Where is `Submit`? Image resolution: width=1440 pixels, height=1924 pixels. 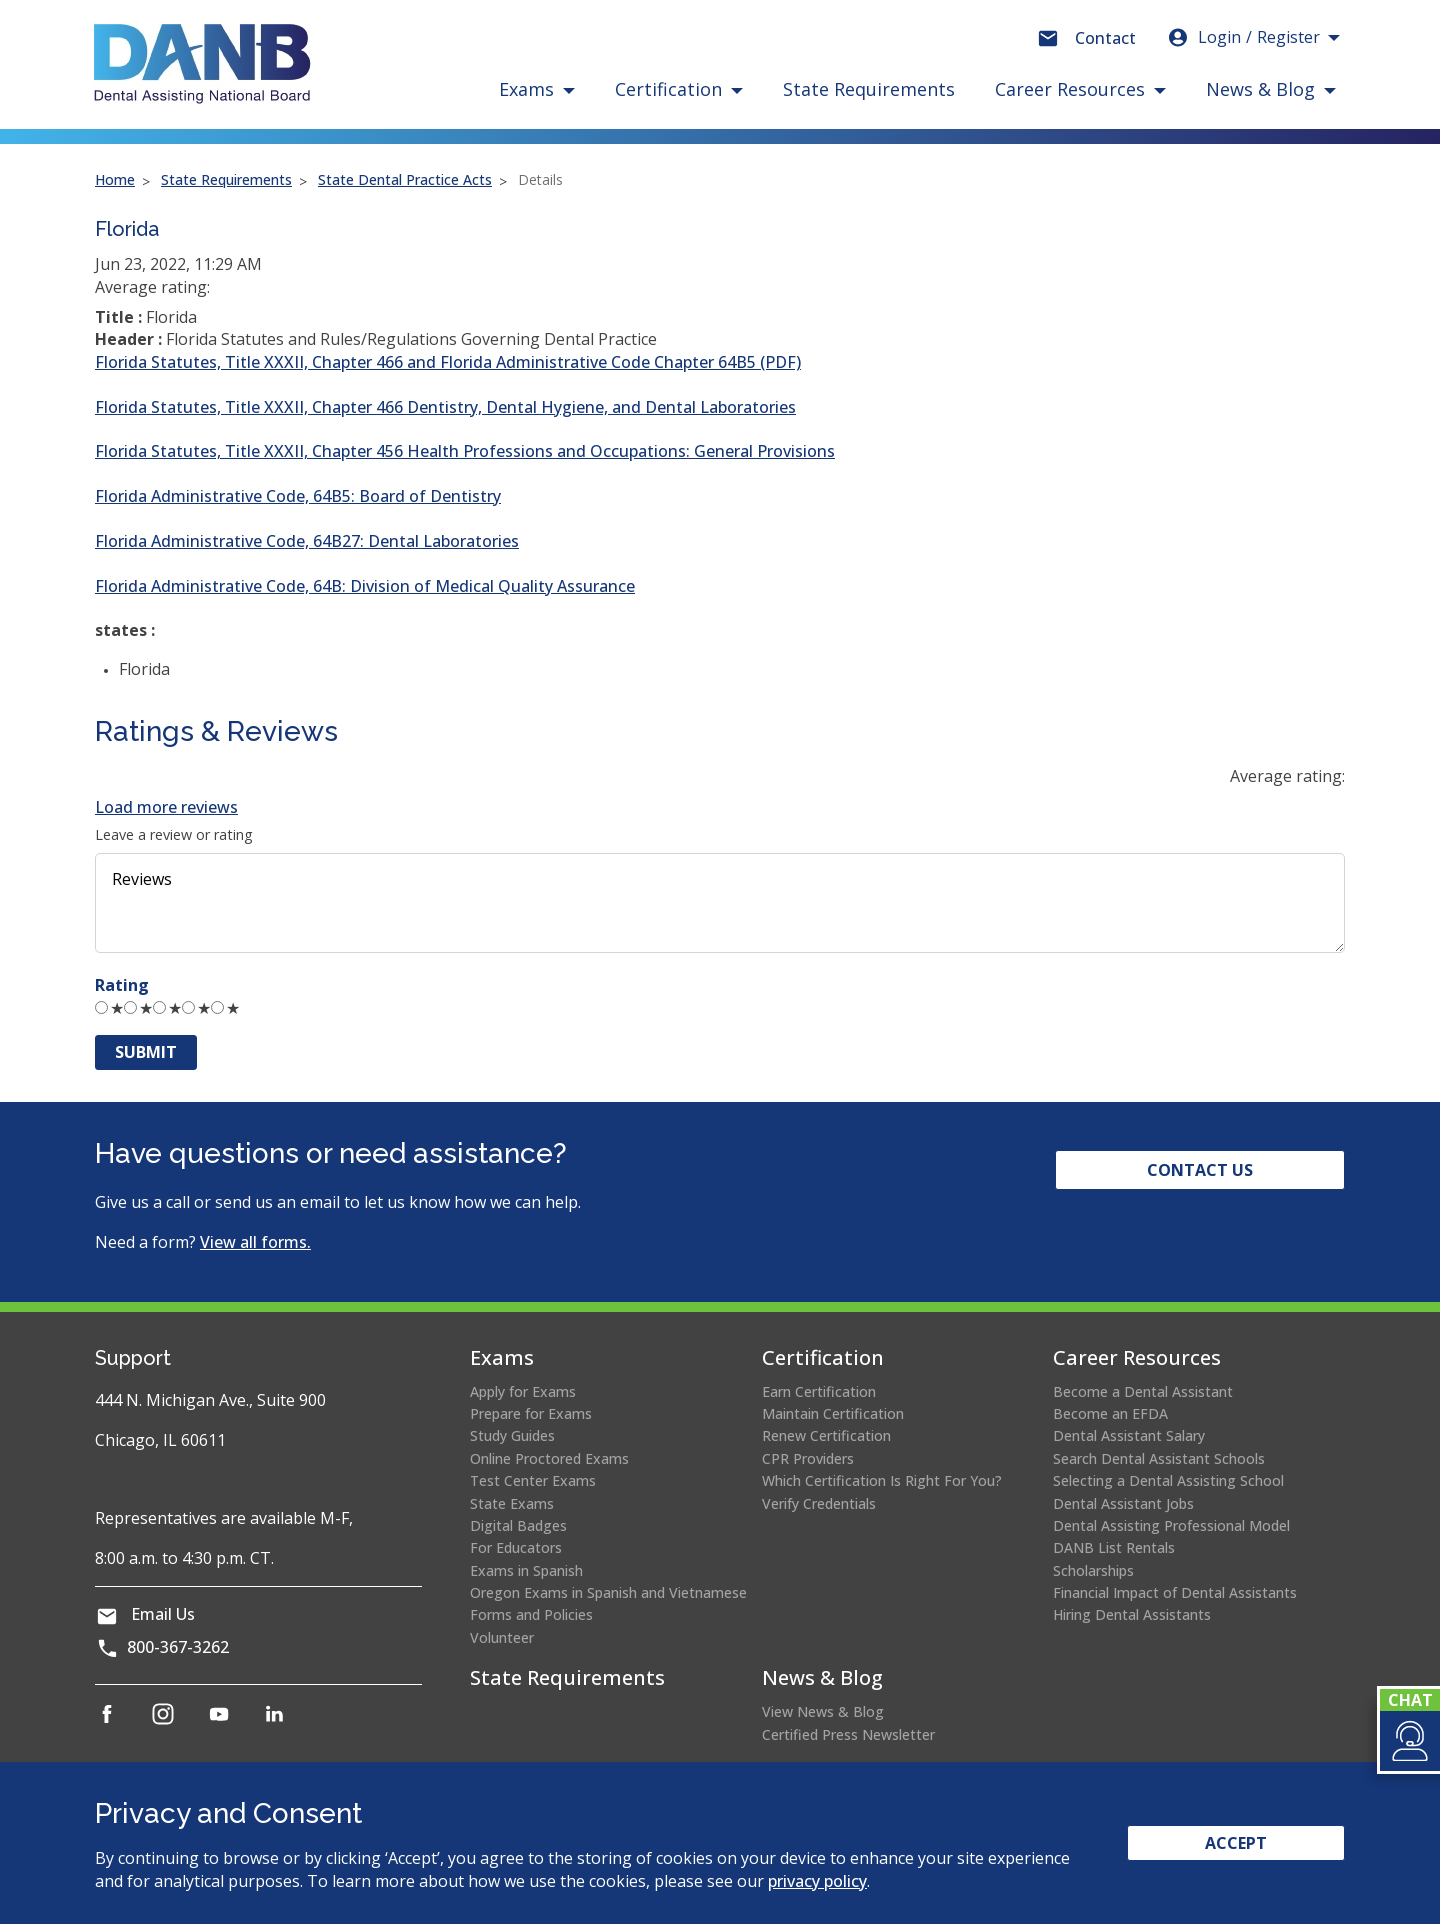 Submit is located at coordinates (146, 1052).